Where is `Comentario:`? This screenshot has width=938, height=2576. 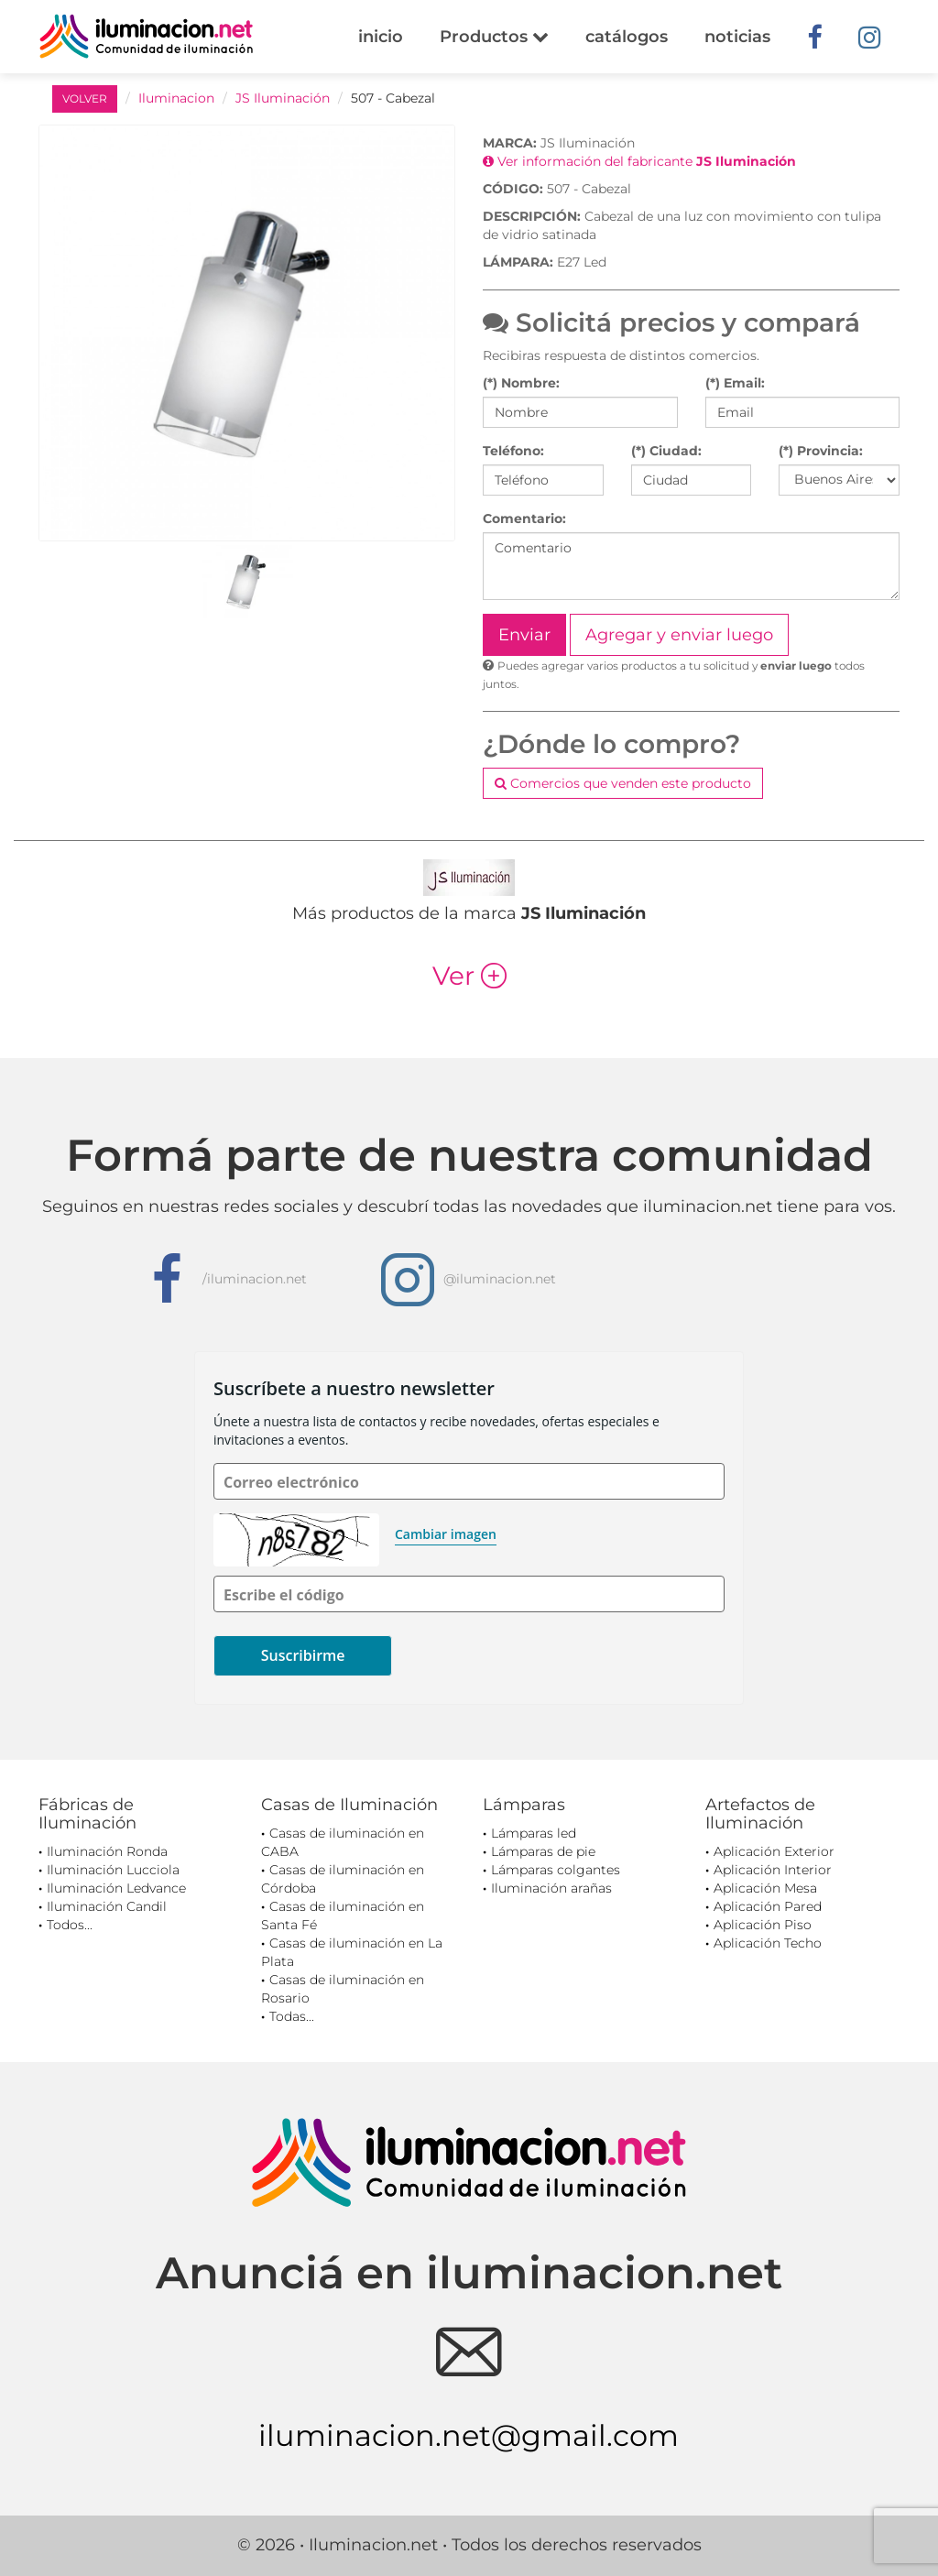 Comentario: is located at coordinates (524, 518).